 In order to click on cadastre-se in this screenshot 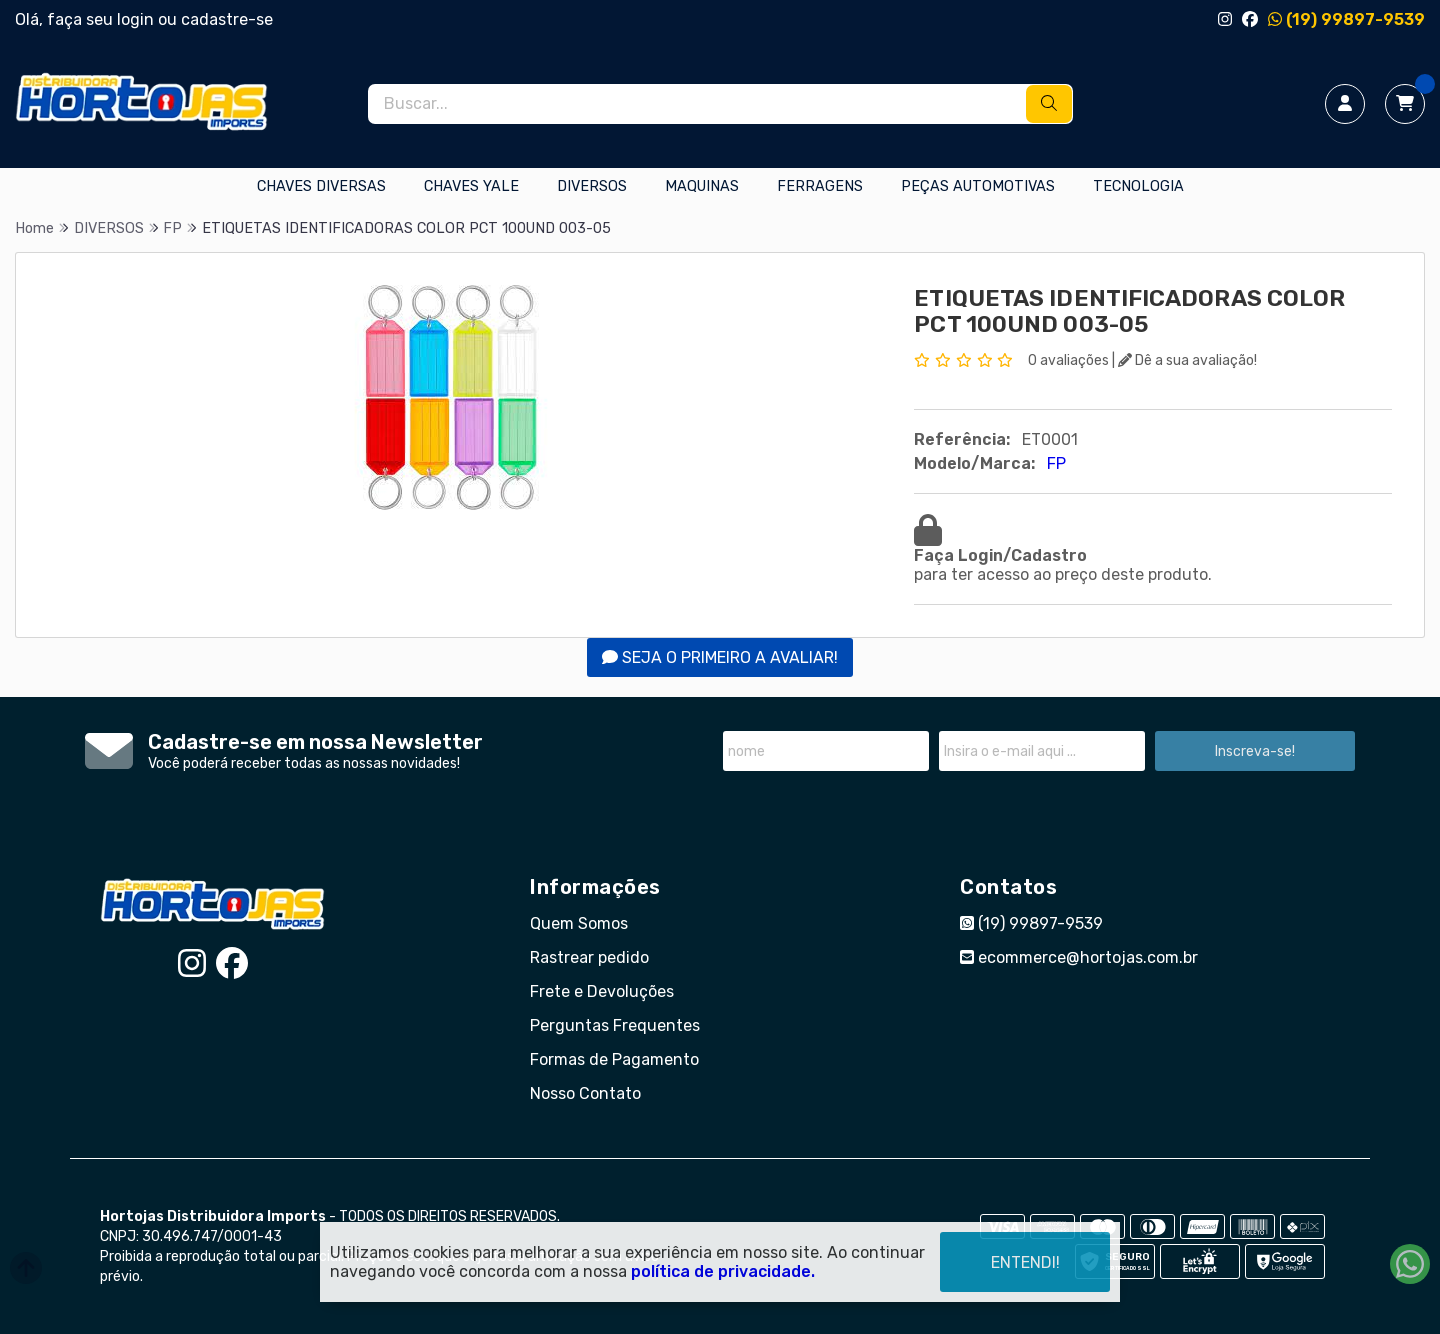, I will do `click(227, 19)`.